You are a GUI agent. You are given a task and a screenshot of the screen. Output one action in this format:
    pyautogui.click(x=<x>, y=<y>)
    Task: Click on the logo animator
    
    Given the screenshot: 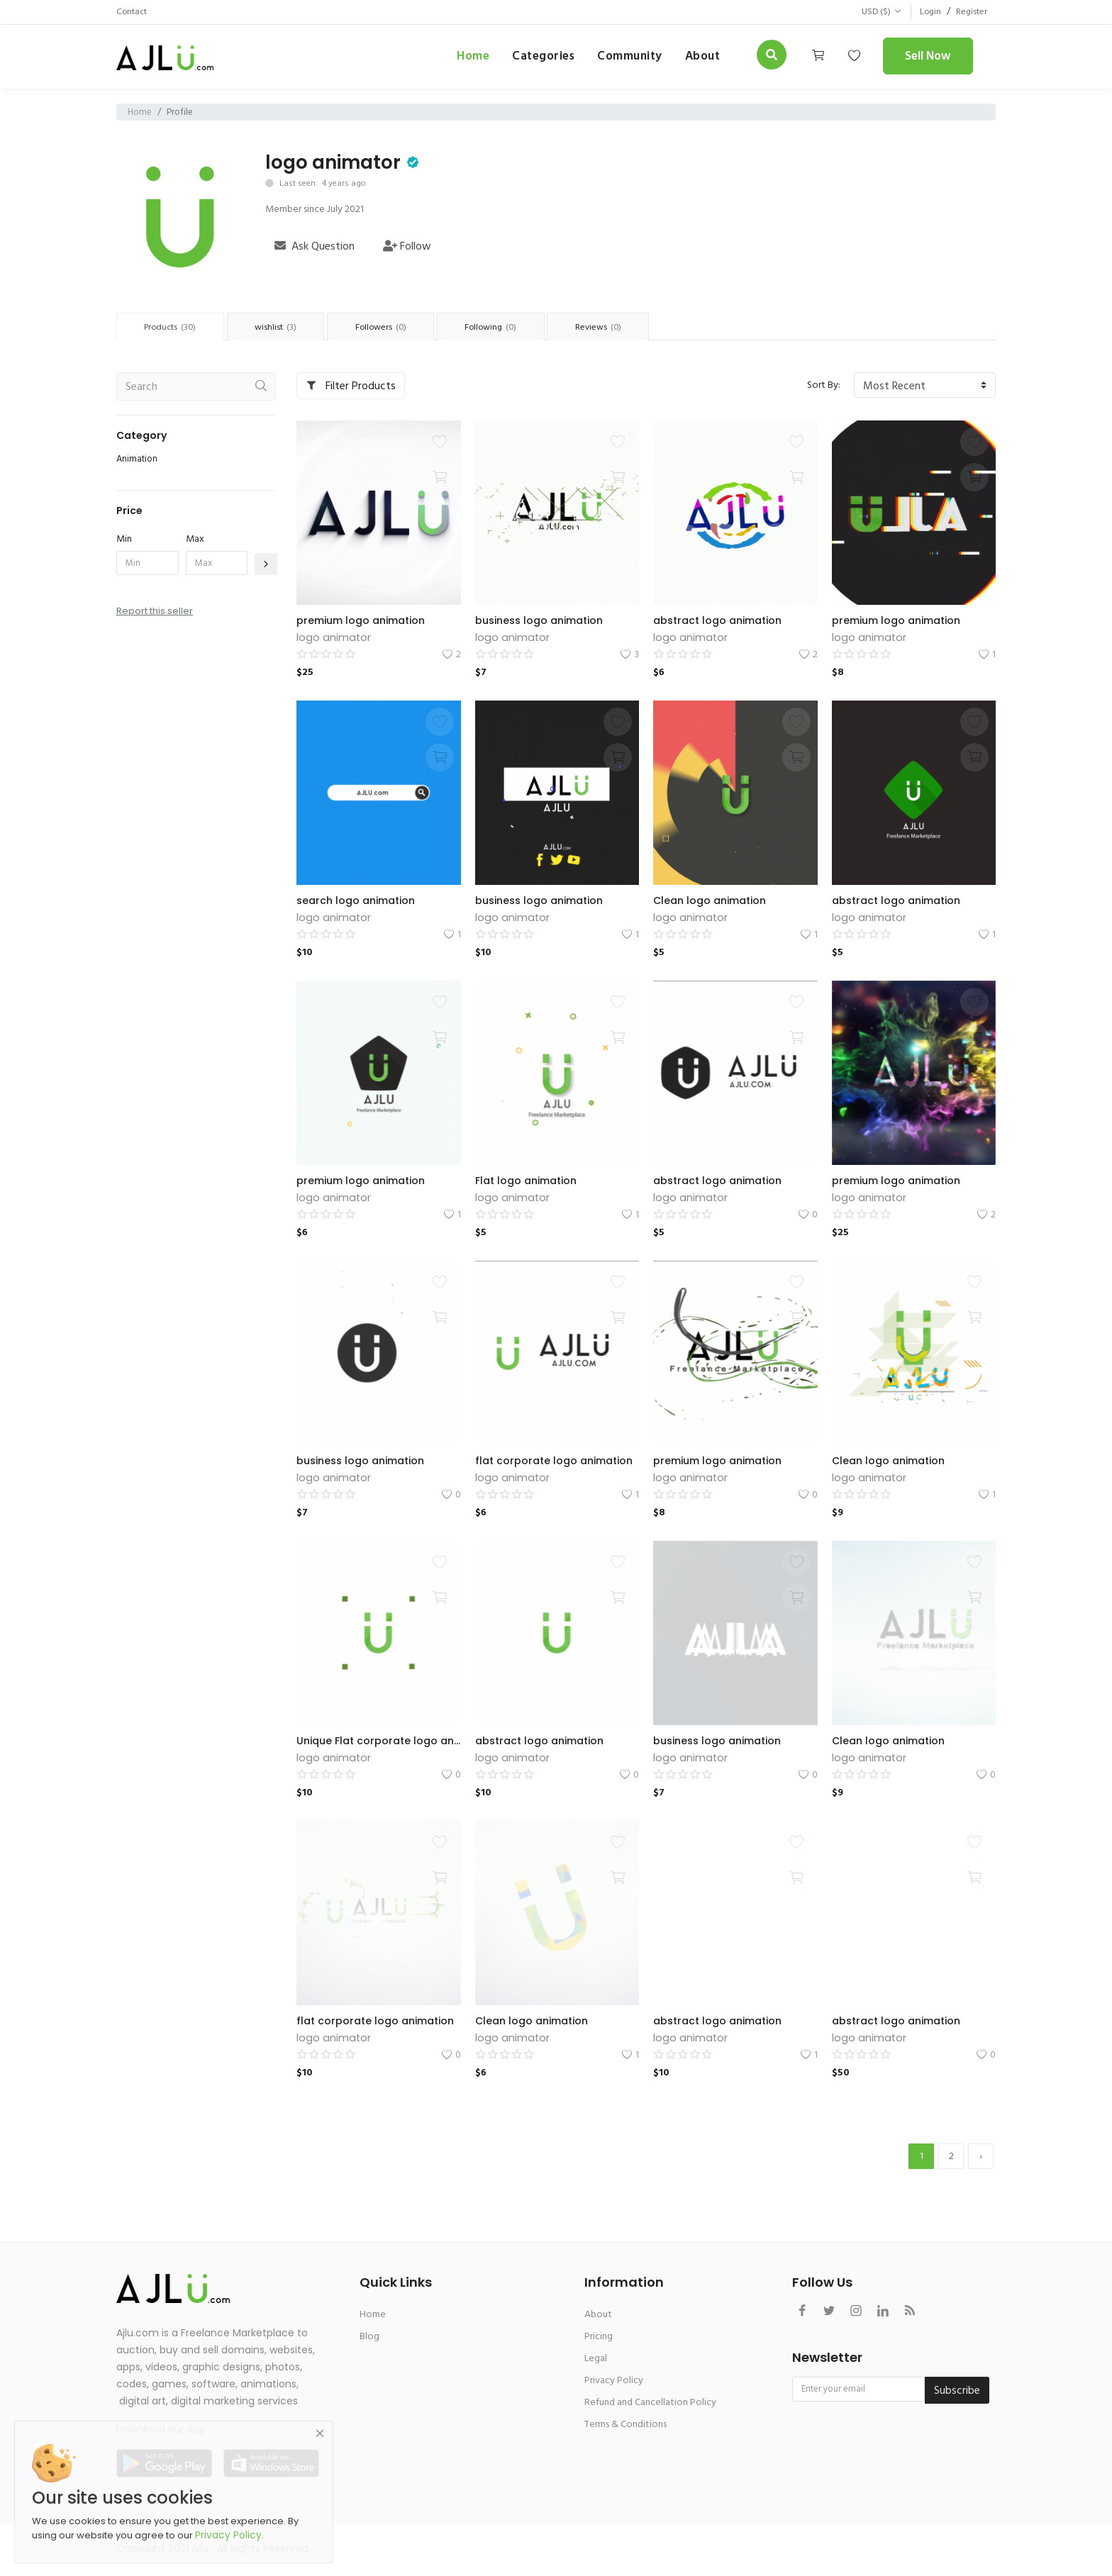 What is the action you would take?
    pyautogui.click(x=333, y=162)
    